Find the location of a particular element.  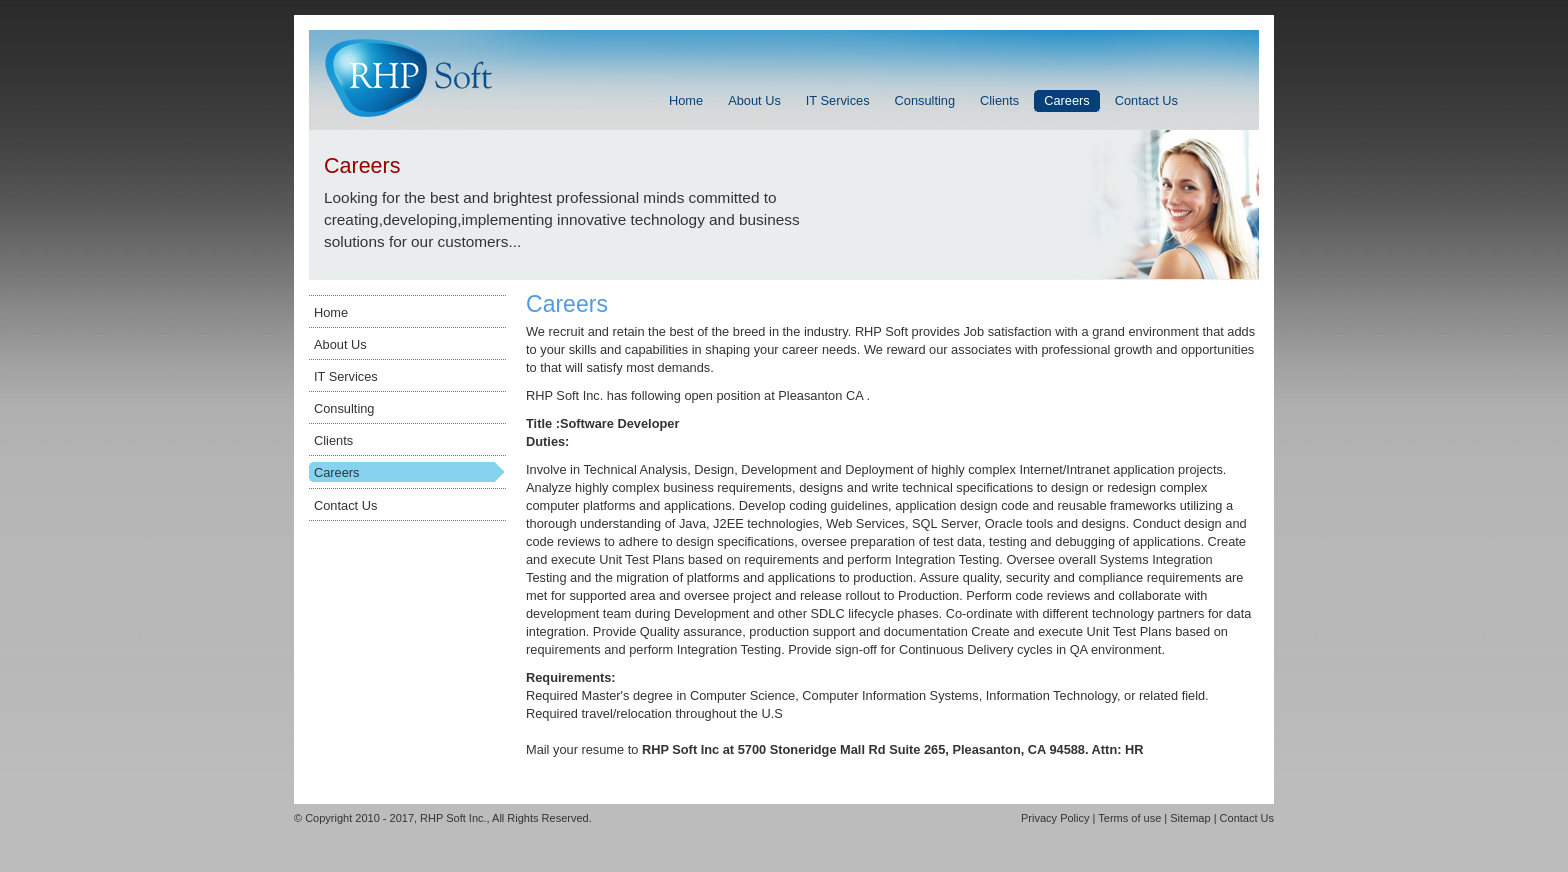

Clients is located at coordinates (333, 440).